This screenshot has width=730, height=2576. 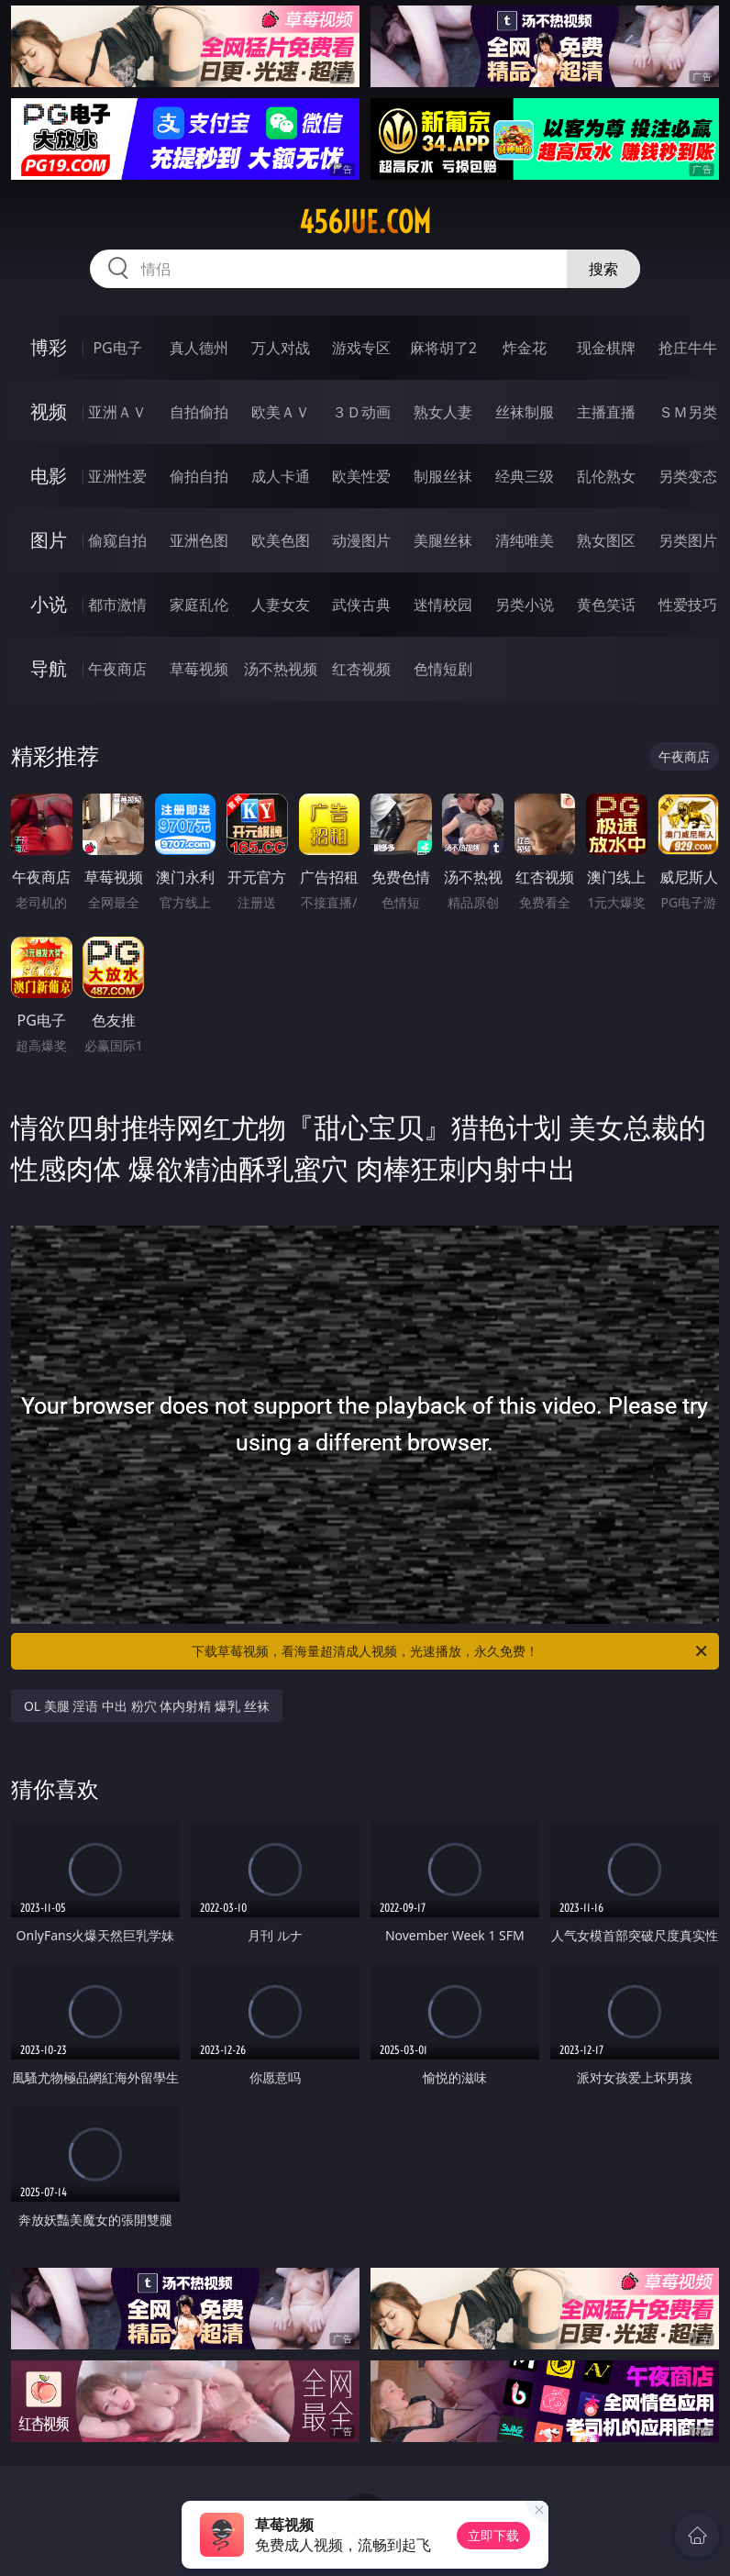 What do you see at coordinates (199, 604) in the screenshot?
I see `家庭乱伦` at bounding box center [199, 604].